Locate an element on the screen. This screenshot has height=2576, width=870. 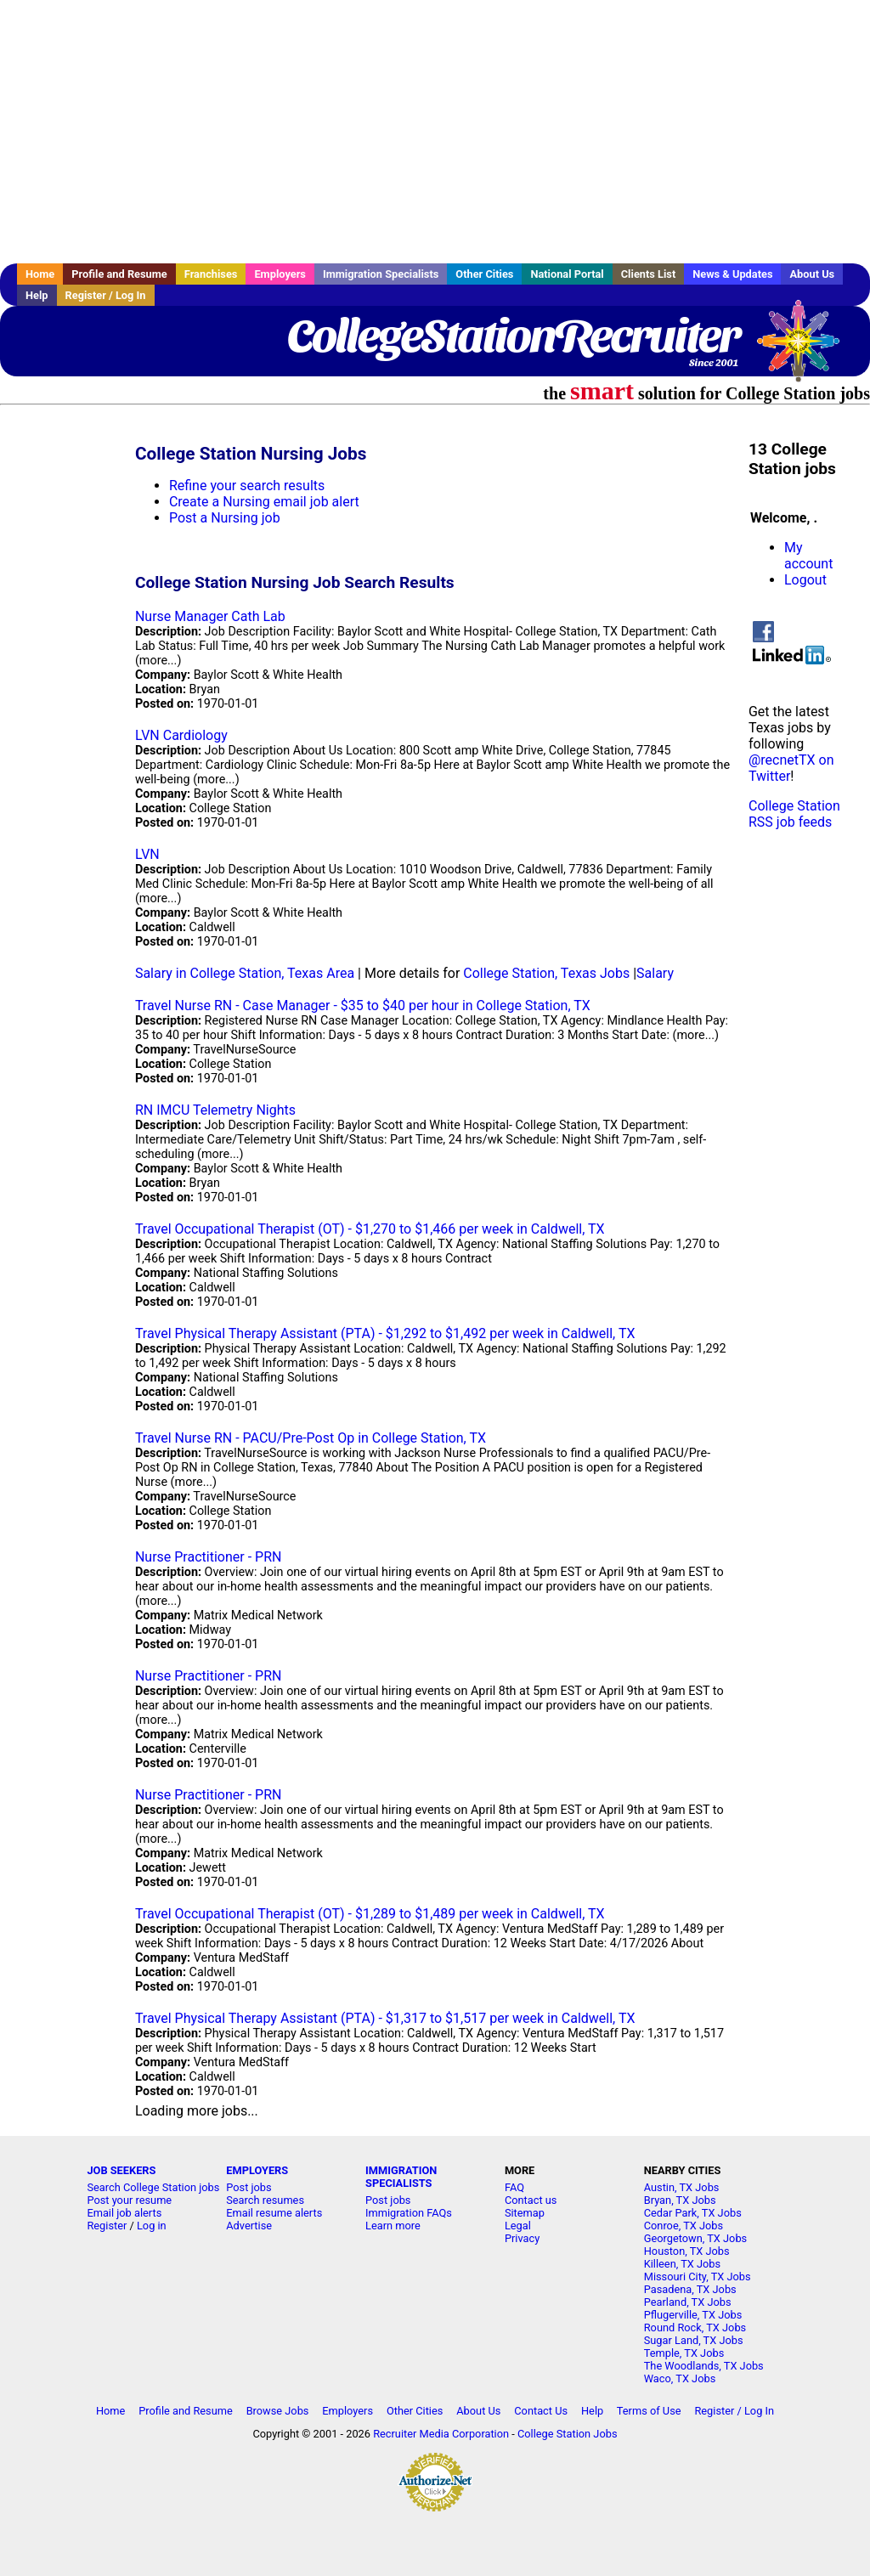
[Advertisement] is located at coordinates (435, 132).